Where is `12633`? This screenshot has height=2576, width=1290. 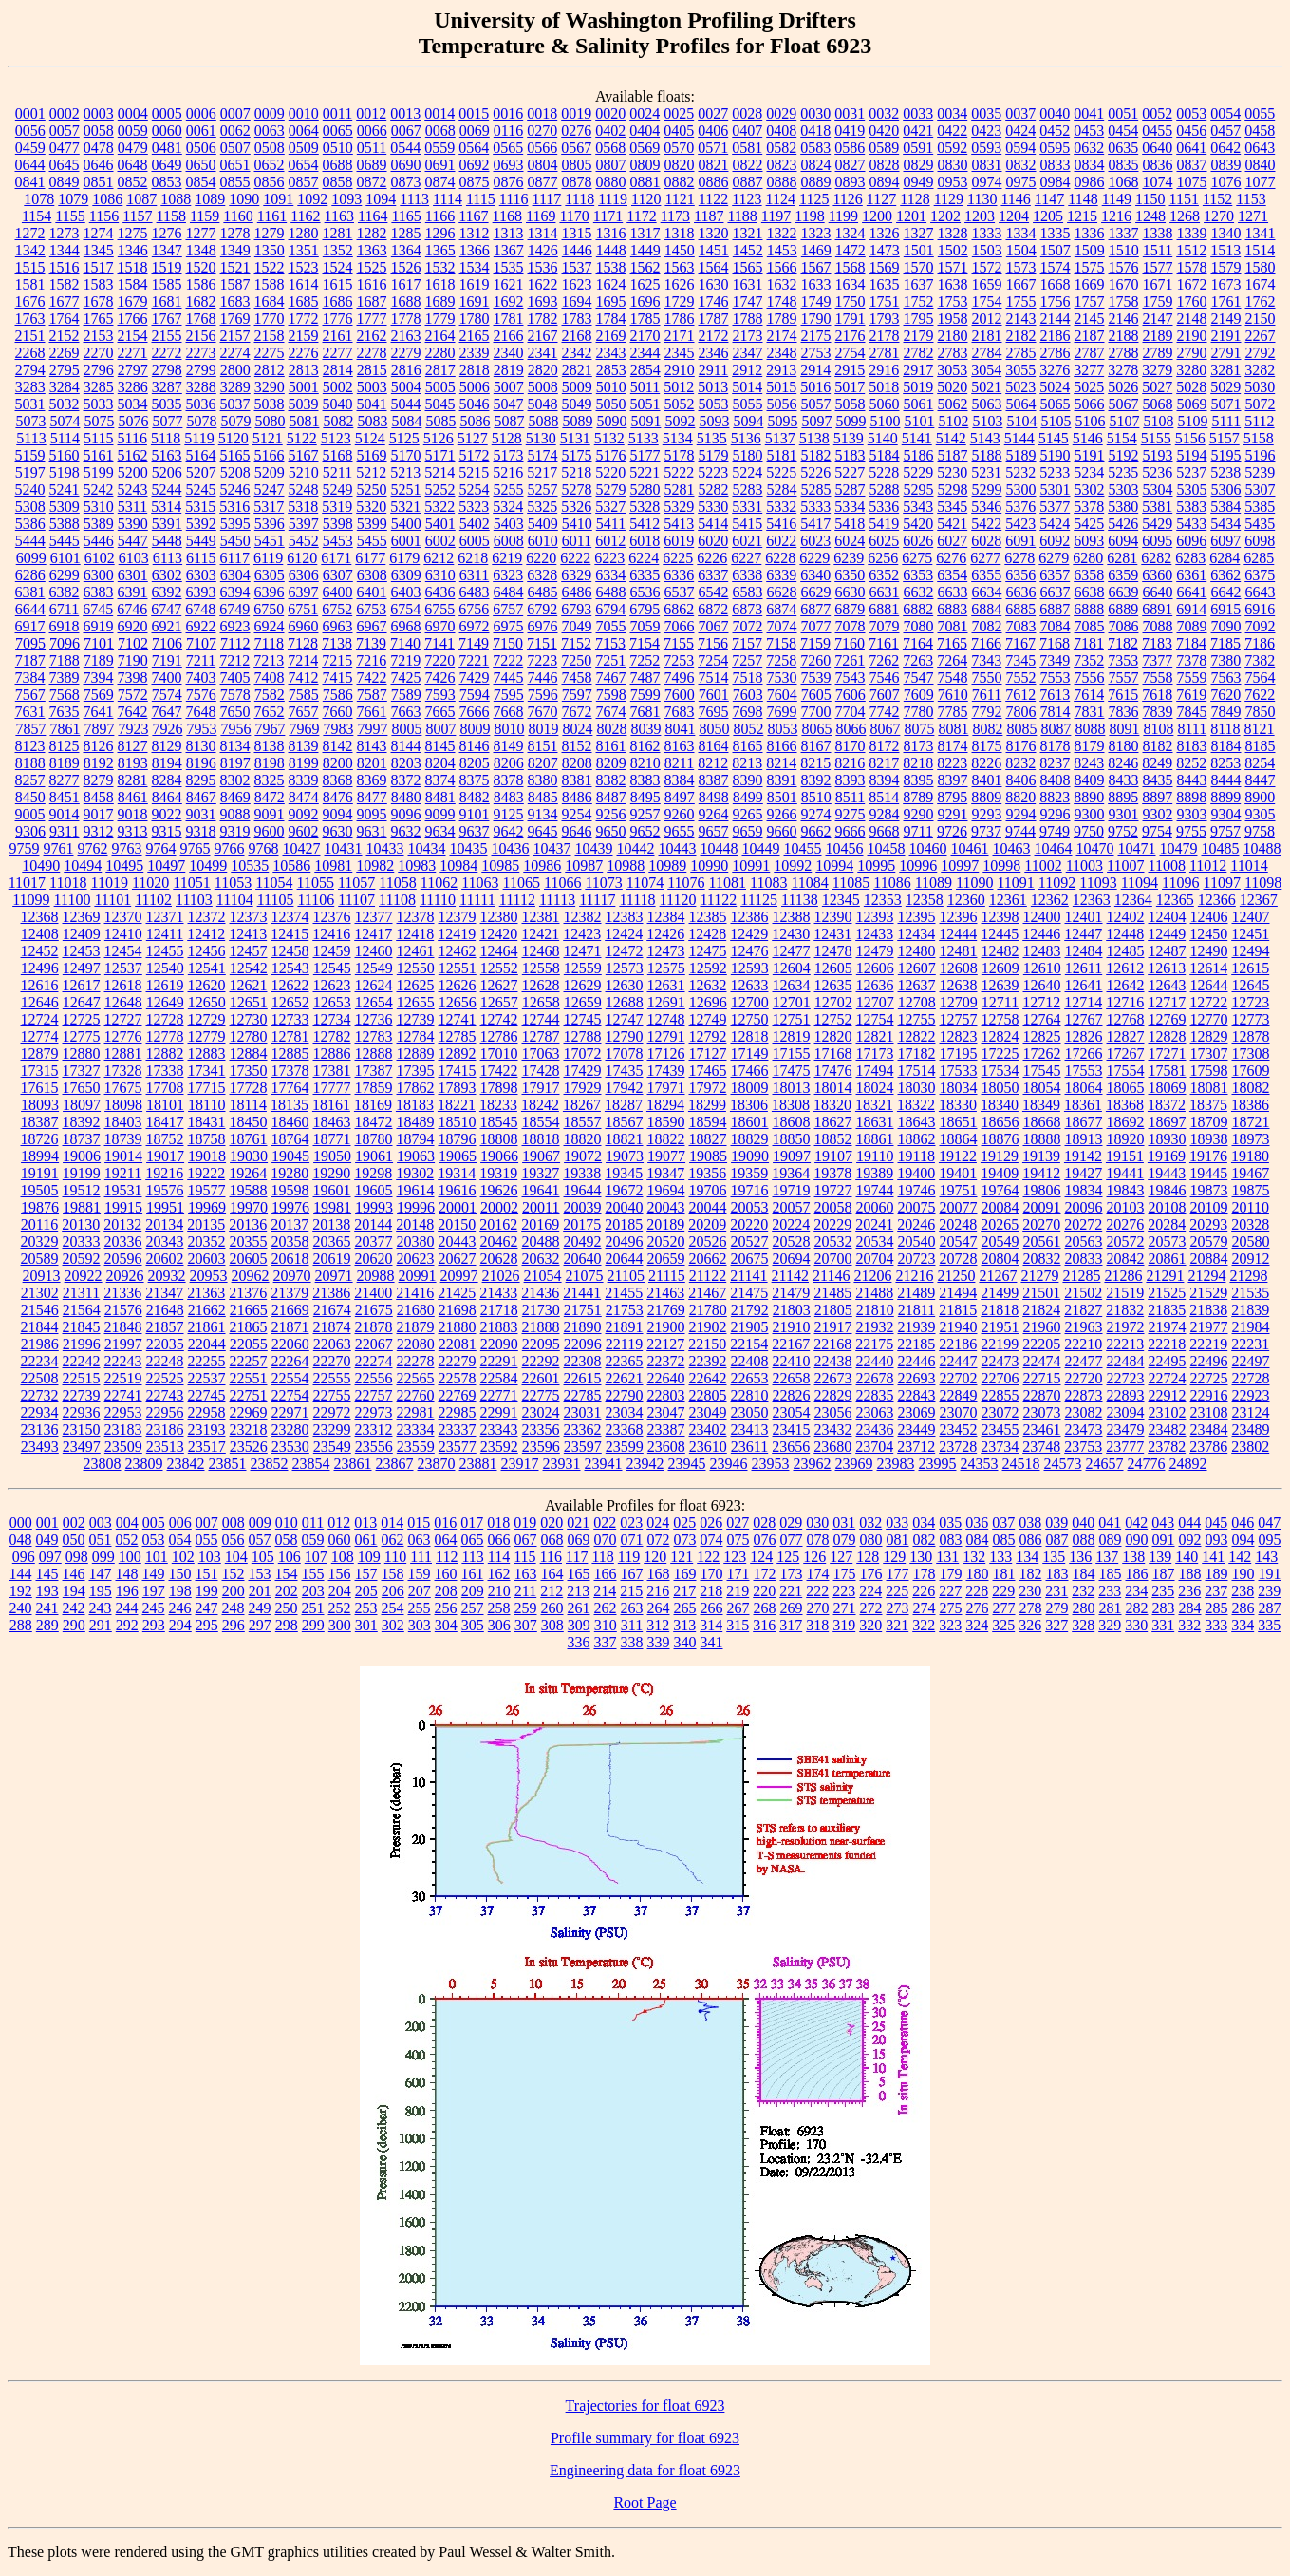 12633 is located at coordinates (750, 985).